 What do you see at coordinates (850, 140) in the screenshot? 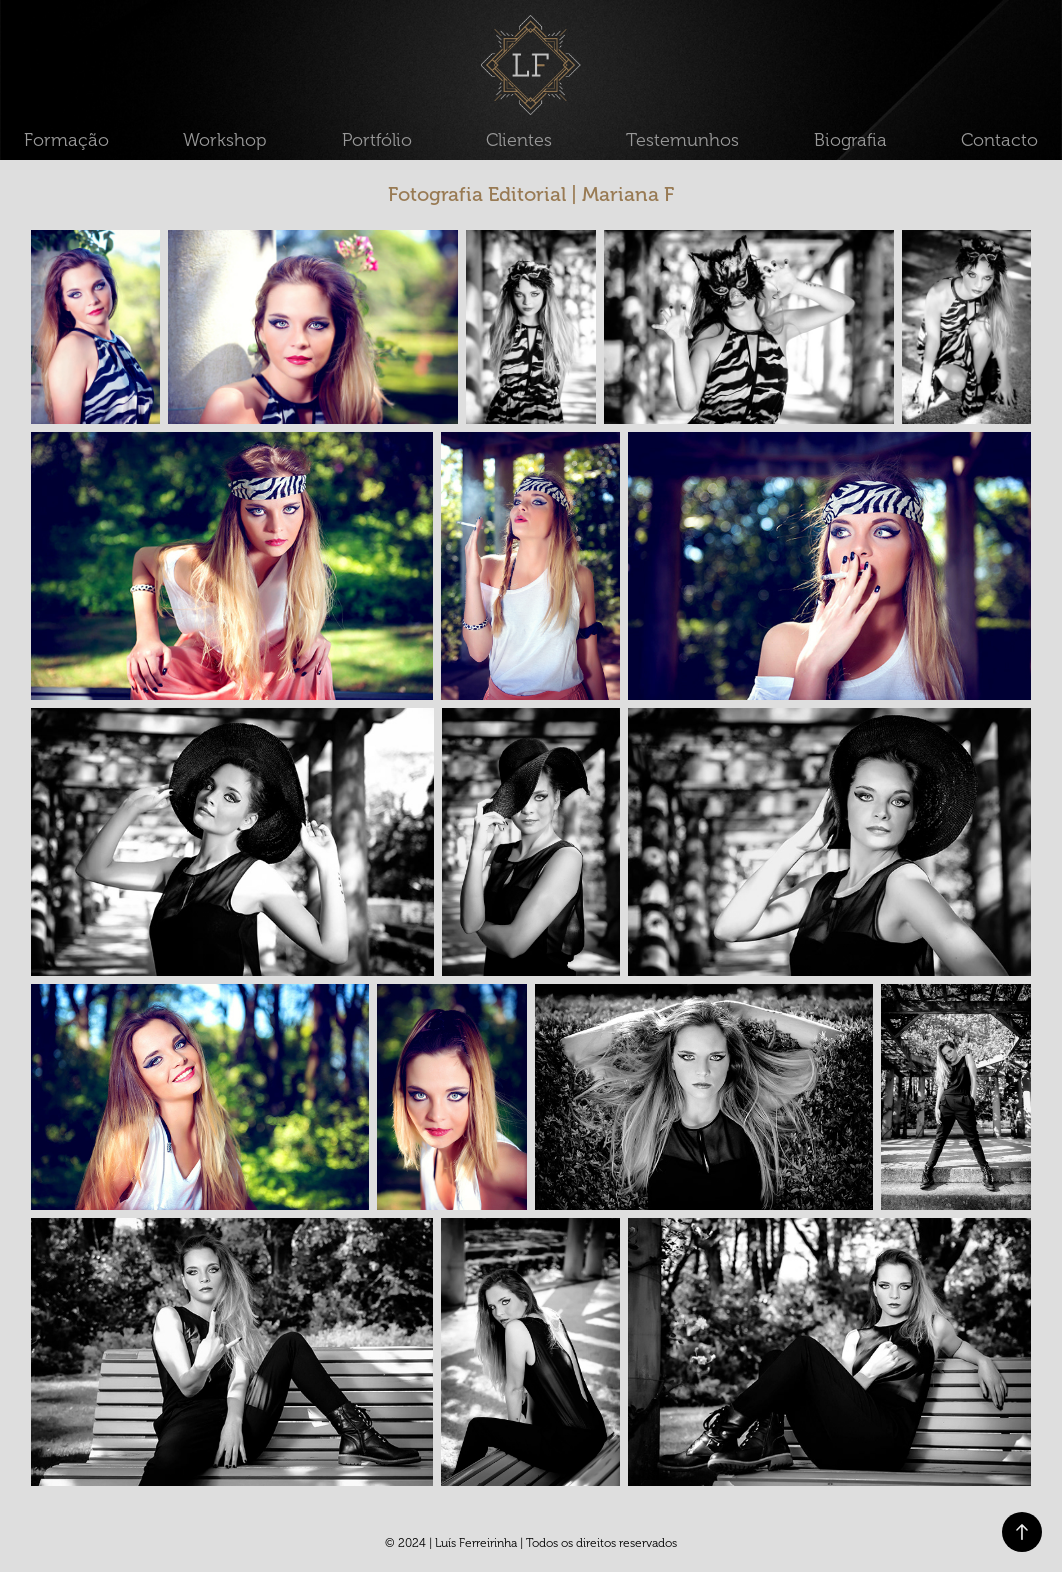
I see `Biografia` at bounding box center [850, 140].